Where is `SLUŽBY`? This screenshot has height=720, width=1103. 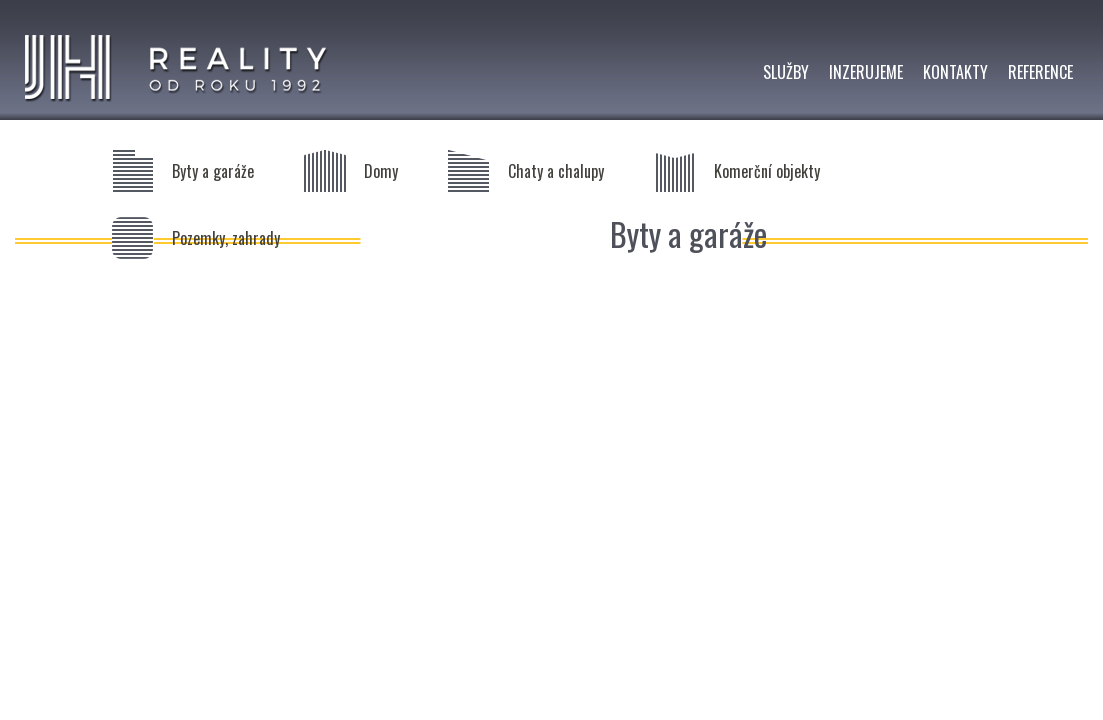
SLUŽBY is located at coordinates (786, 72).